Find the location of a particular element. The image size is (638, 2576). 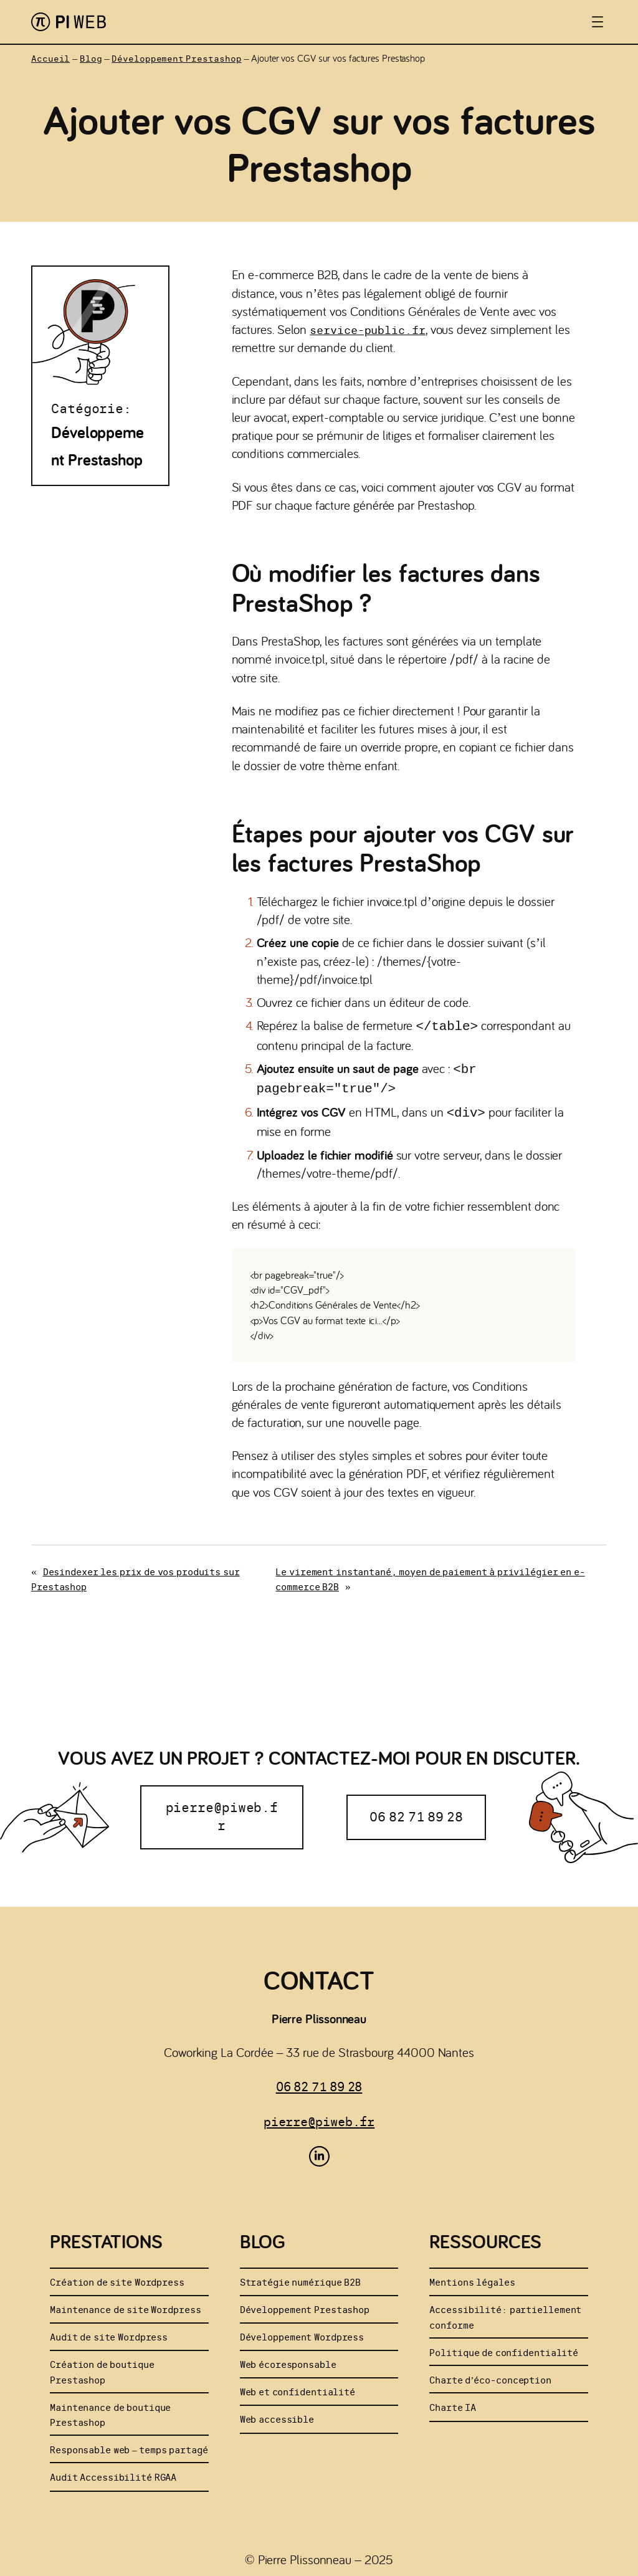

Web et confidentialité is located at coordinates (297, 2387).